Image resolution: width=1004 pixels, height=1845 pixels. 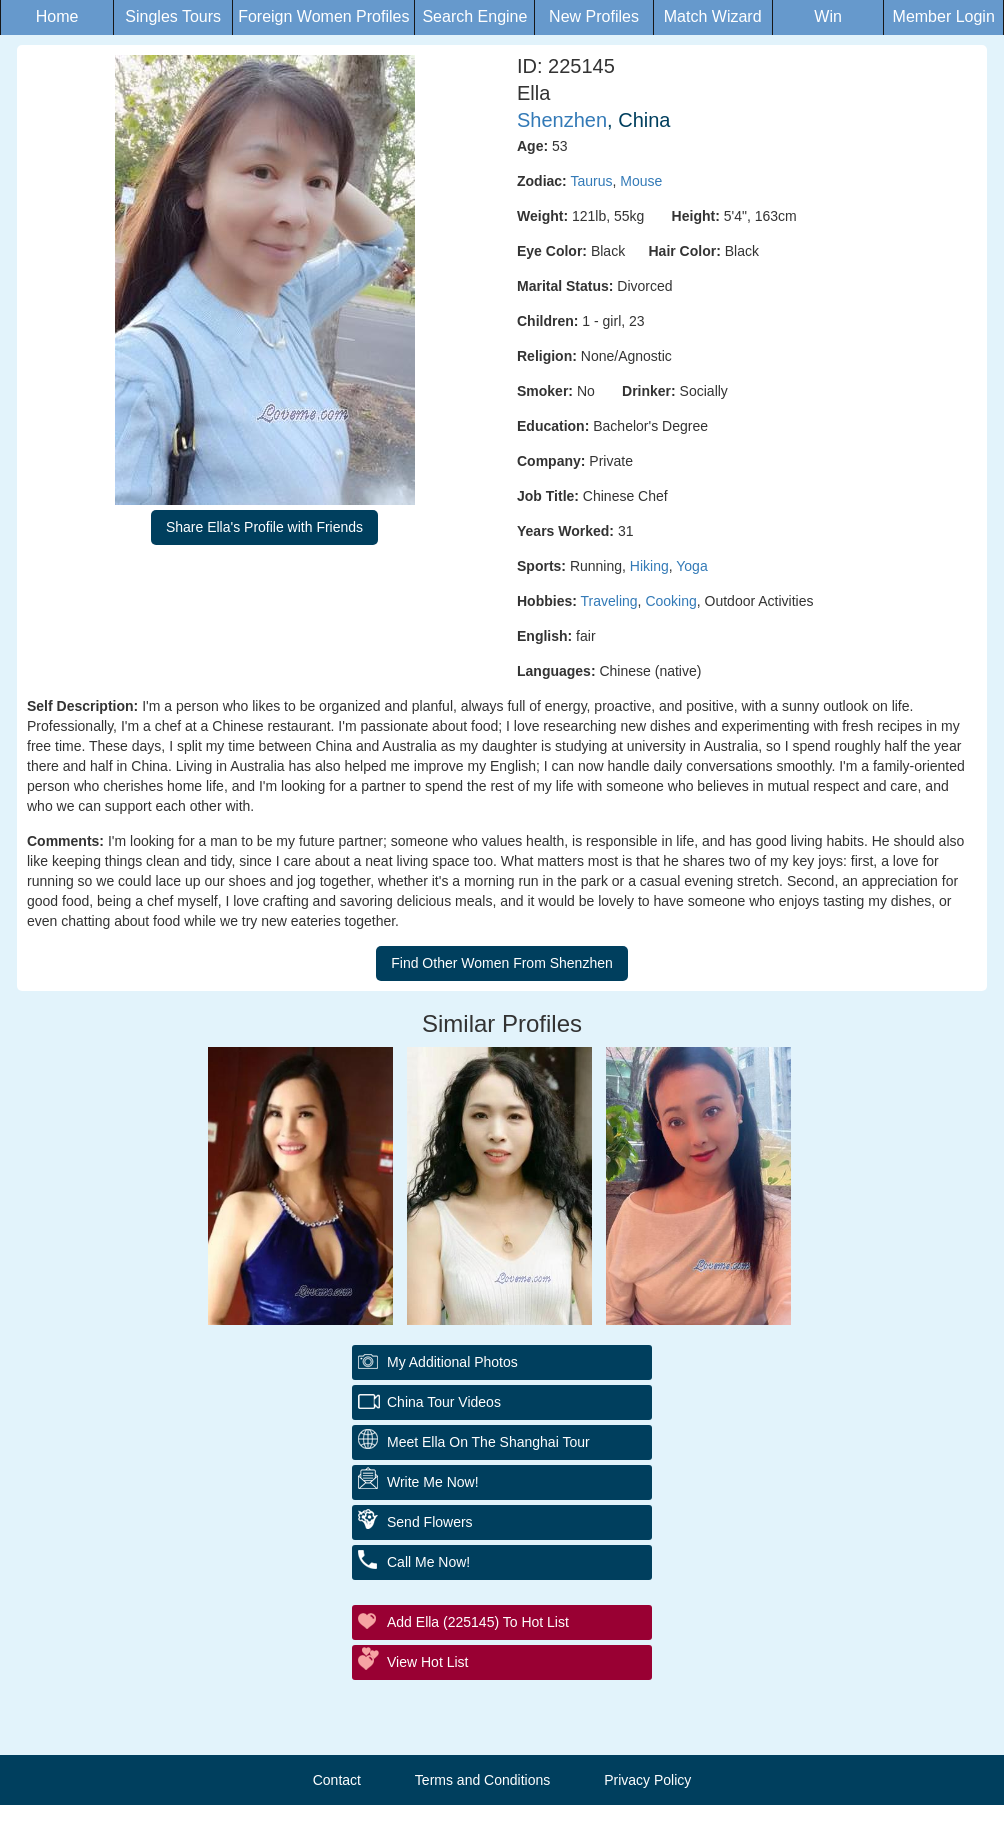 I want to click on Win, so click(x=828, y=16).